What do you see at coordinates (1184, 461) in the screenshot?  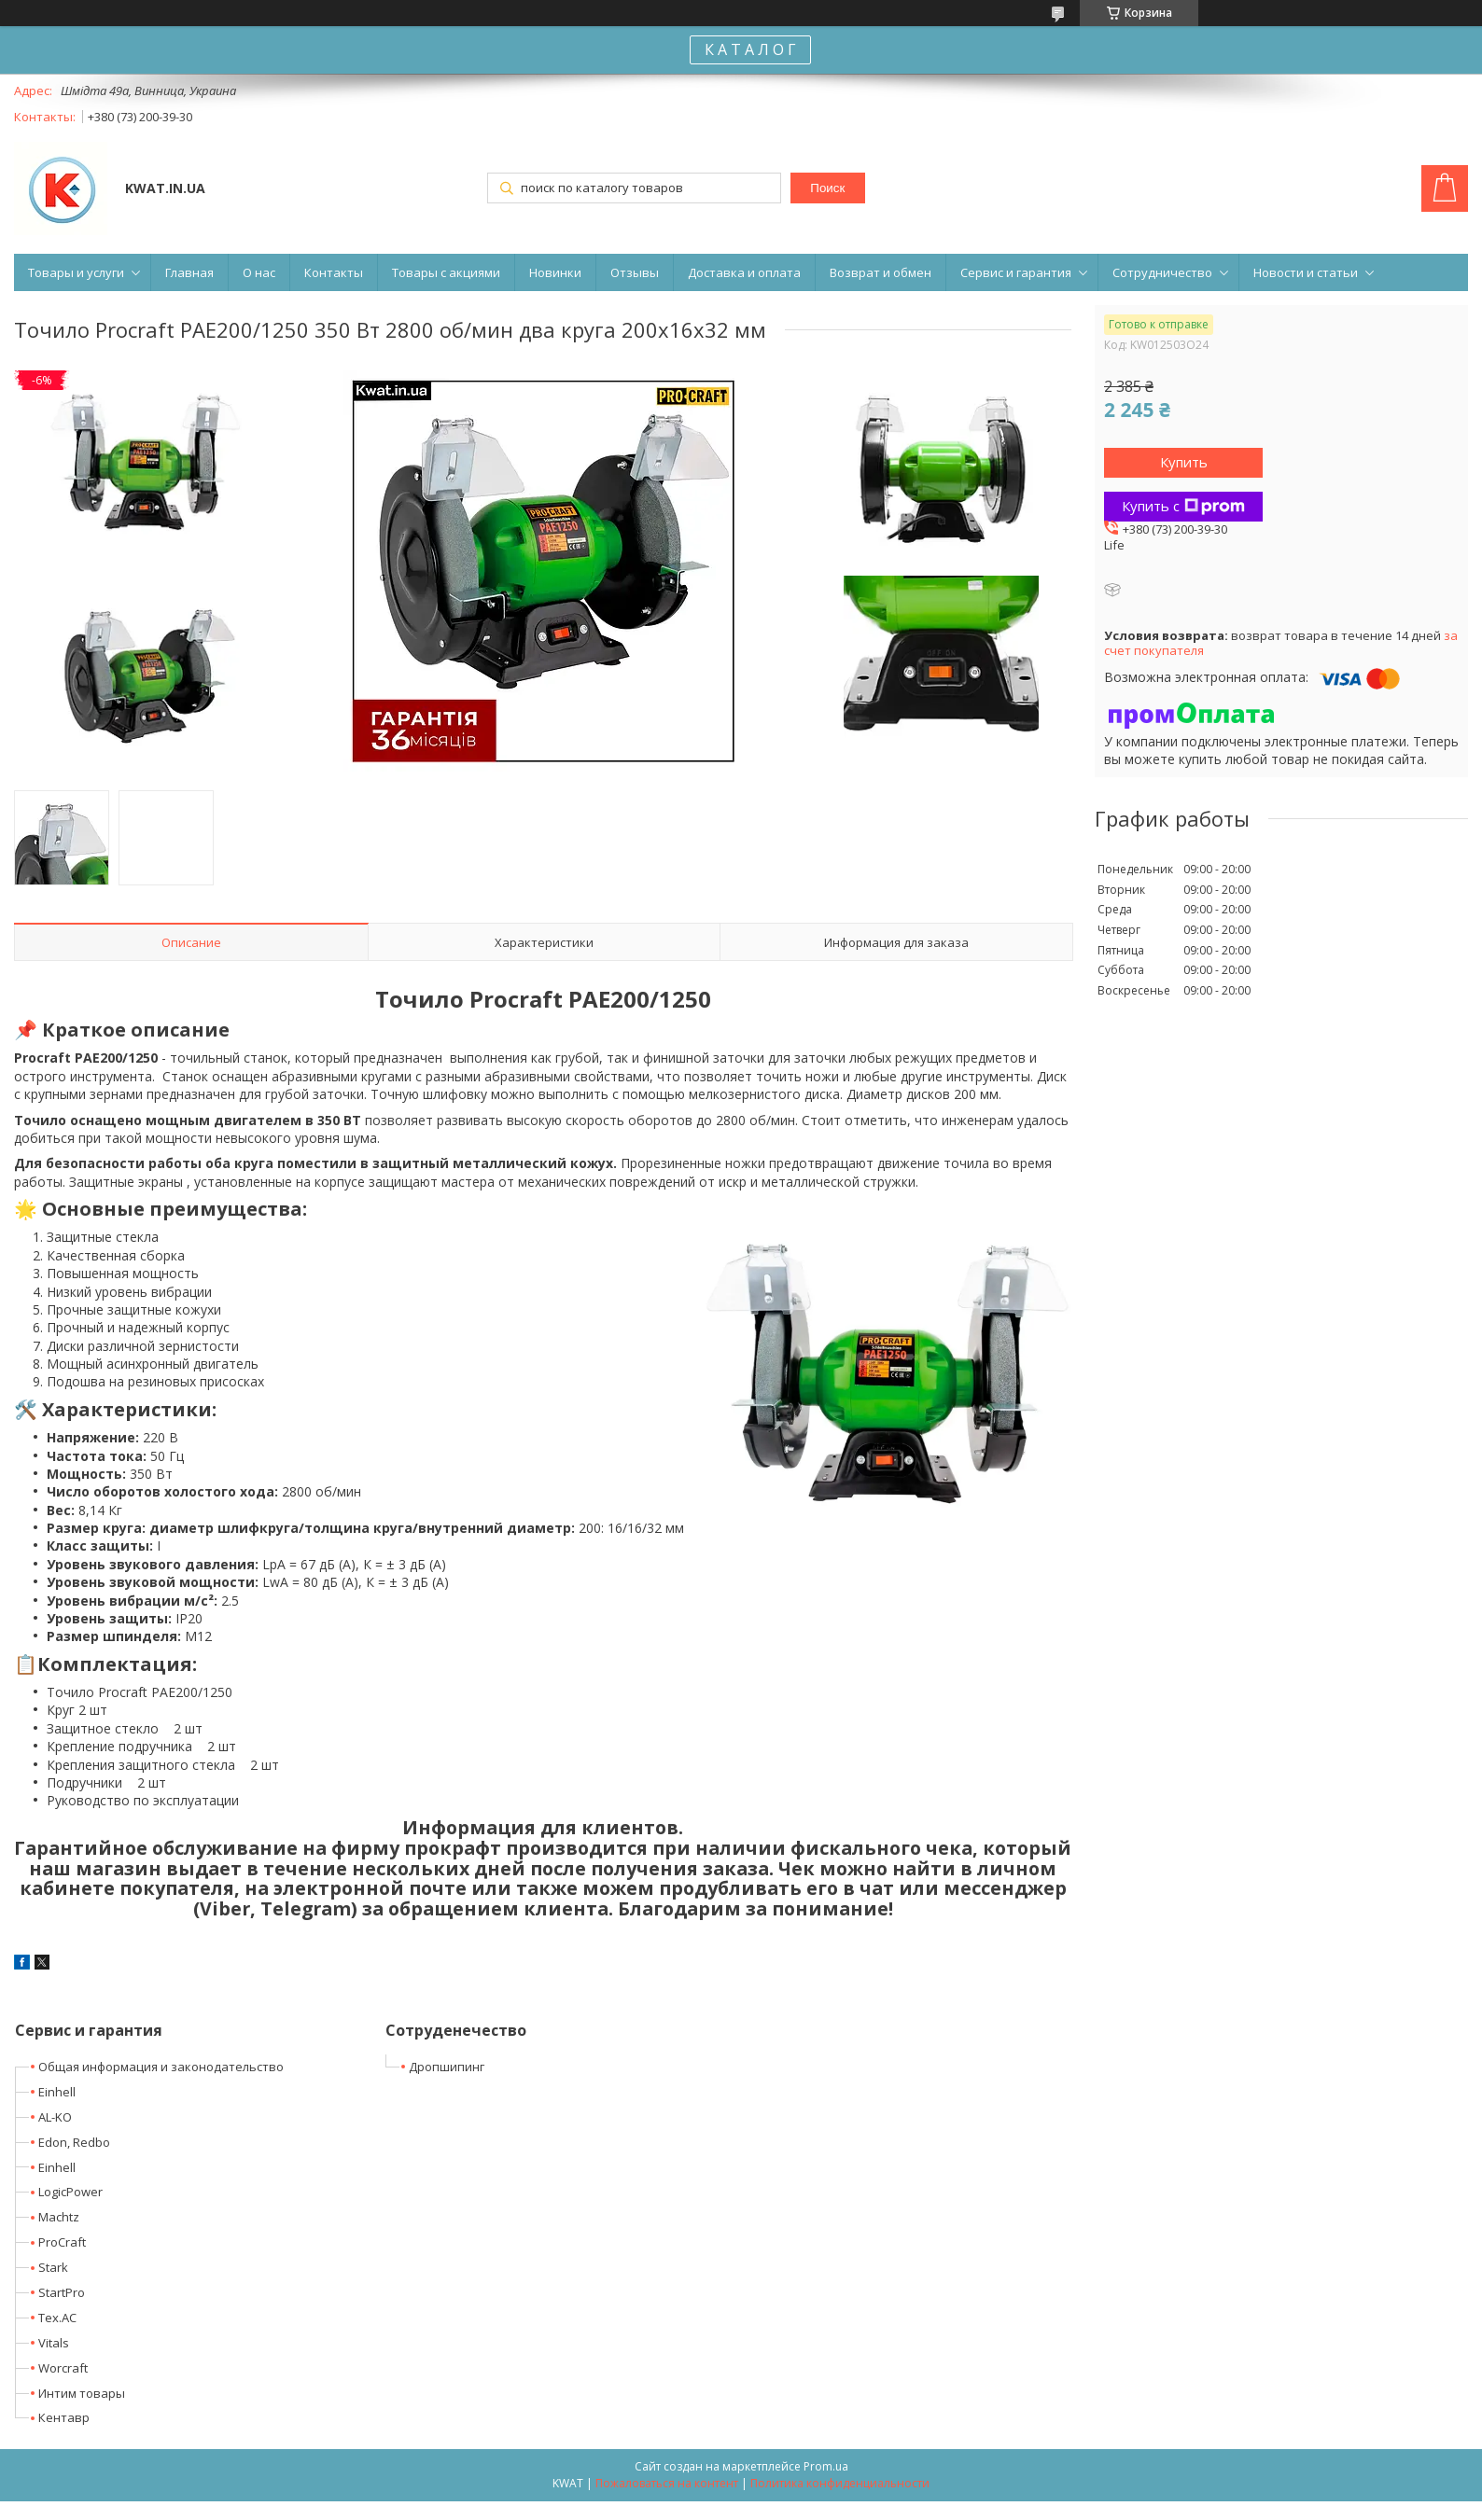 I see `Купить` at bounding box center [1184, 461].